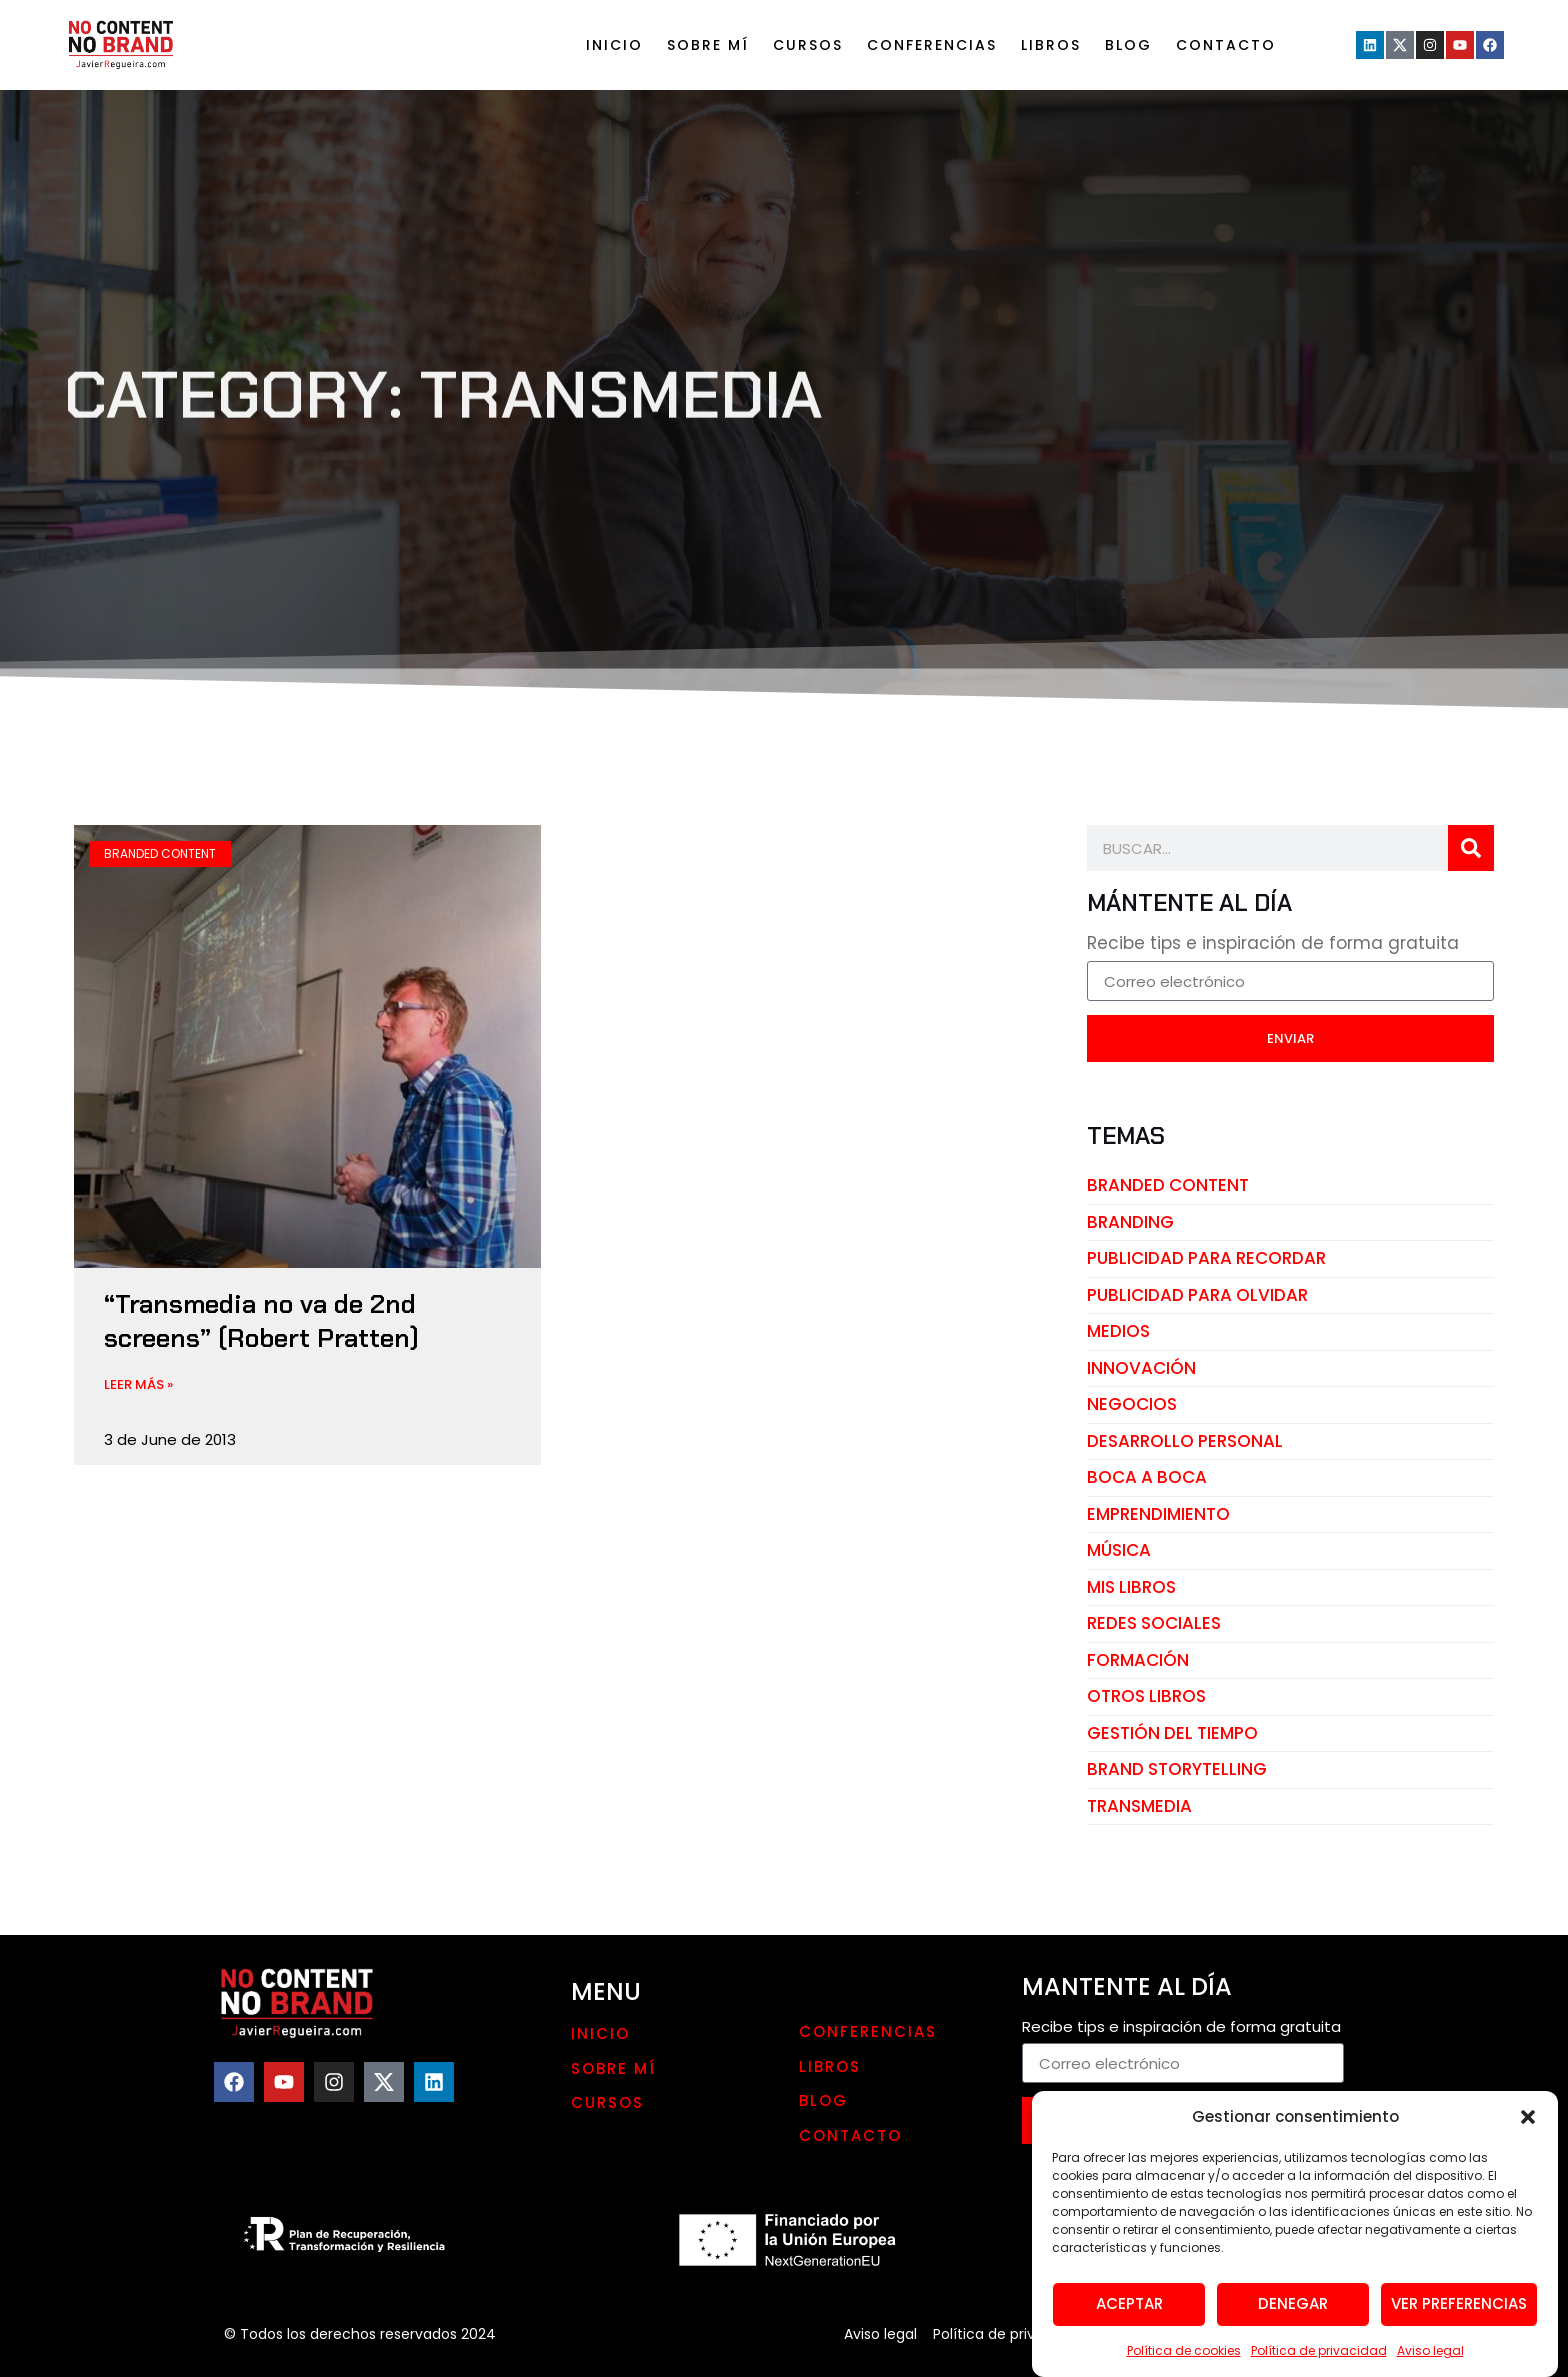 The width and height of the screenshot is (1568, 2377). I want to click on Cursos, so click(808, 45).